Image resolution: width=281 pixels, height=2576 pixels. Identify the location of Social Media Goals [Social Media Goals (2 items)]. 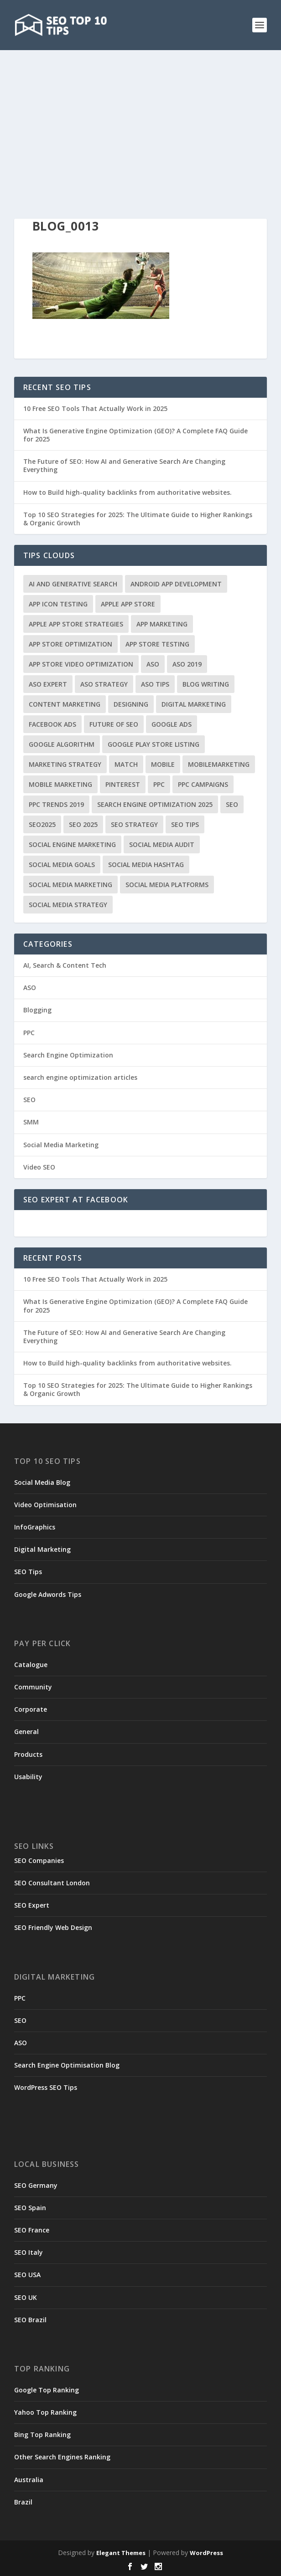
(62, 864).